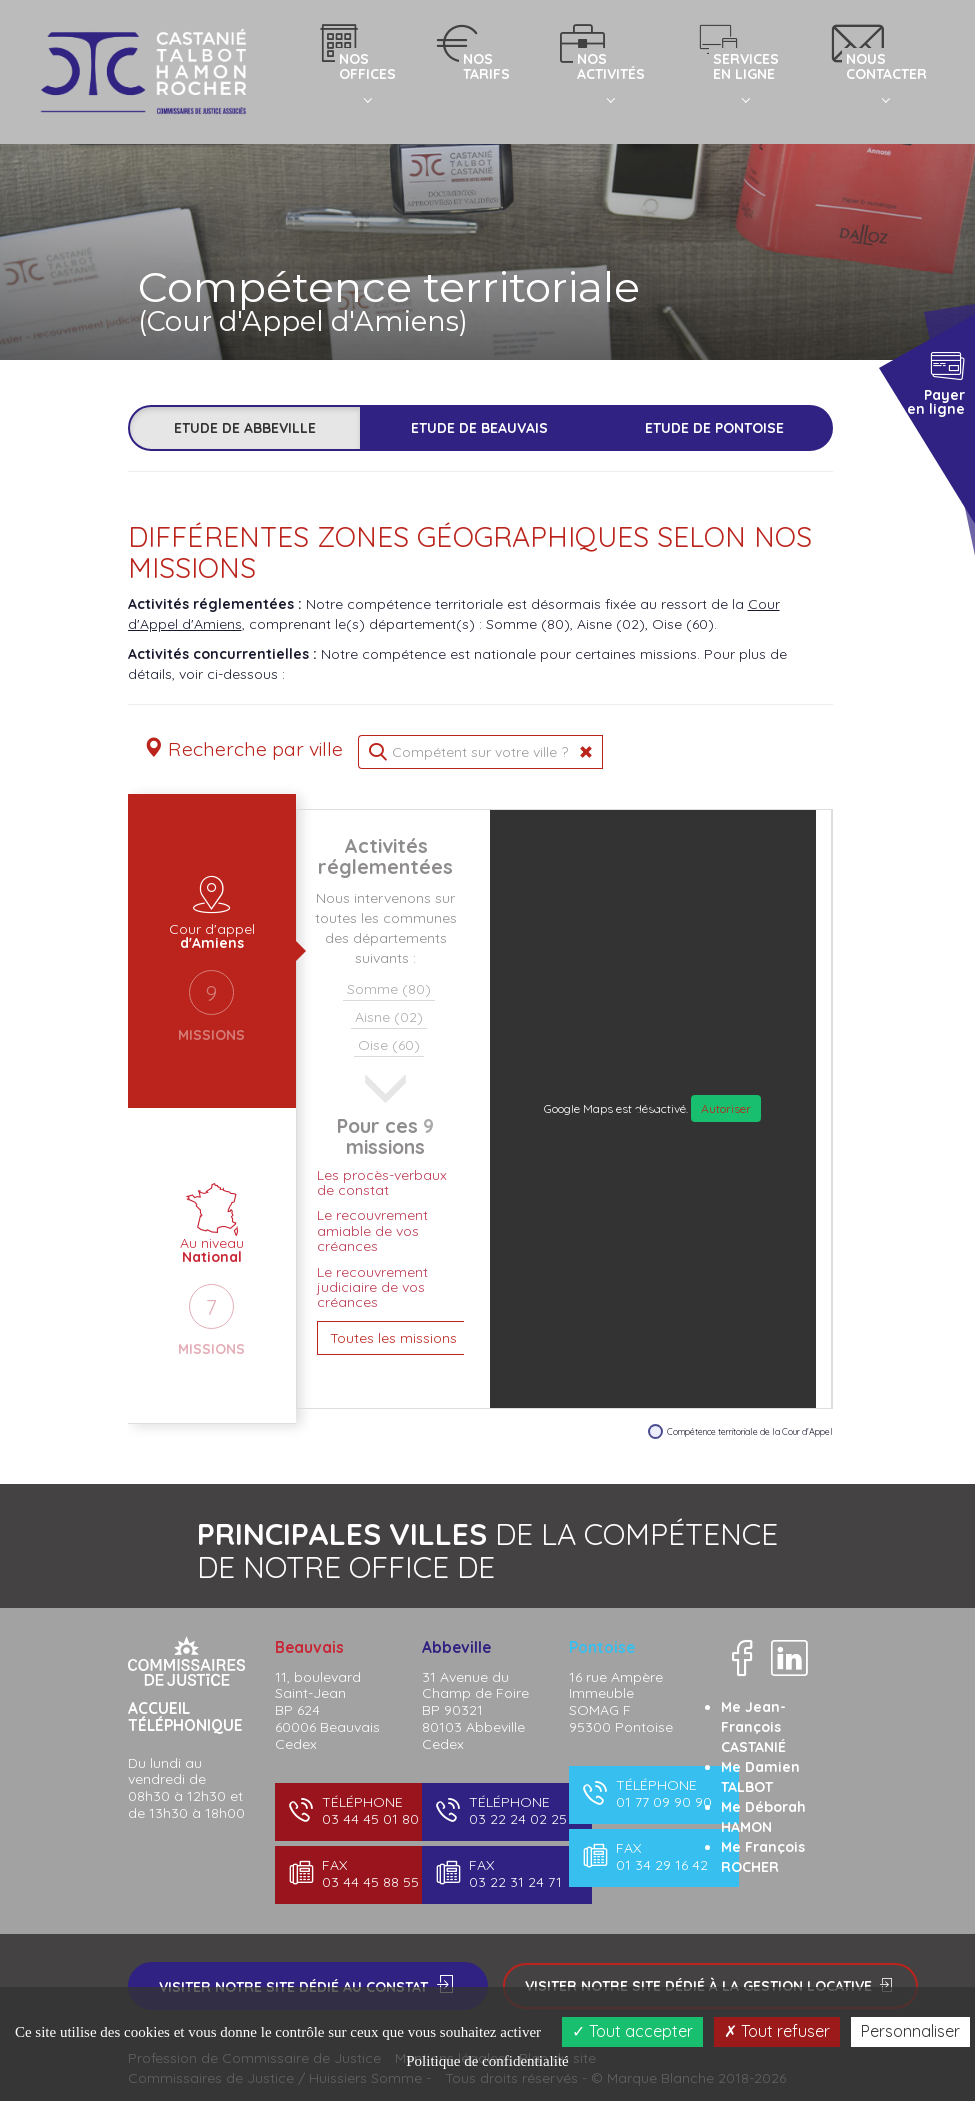 The width and height of the screenshot is (975, 2101). Describe the element at coordinates (505, 1810) in the screenshot. I see `03 22 24 02 25` at that location.